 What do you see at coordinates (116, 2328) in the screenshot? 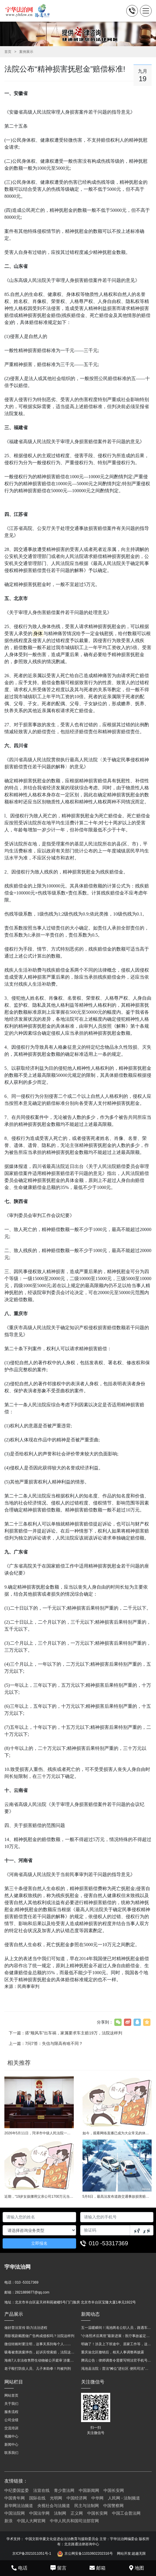
I see `五一温暖瞬间！渑池两名公职人员，路遇车祸挺身而出` at bounding box center [116, 2328].